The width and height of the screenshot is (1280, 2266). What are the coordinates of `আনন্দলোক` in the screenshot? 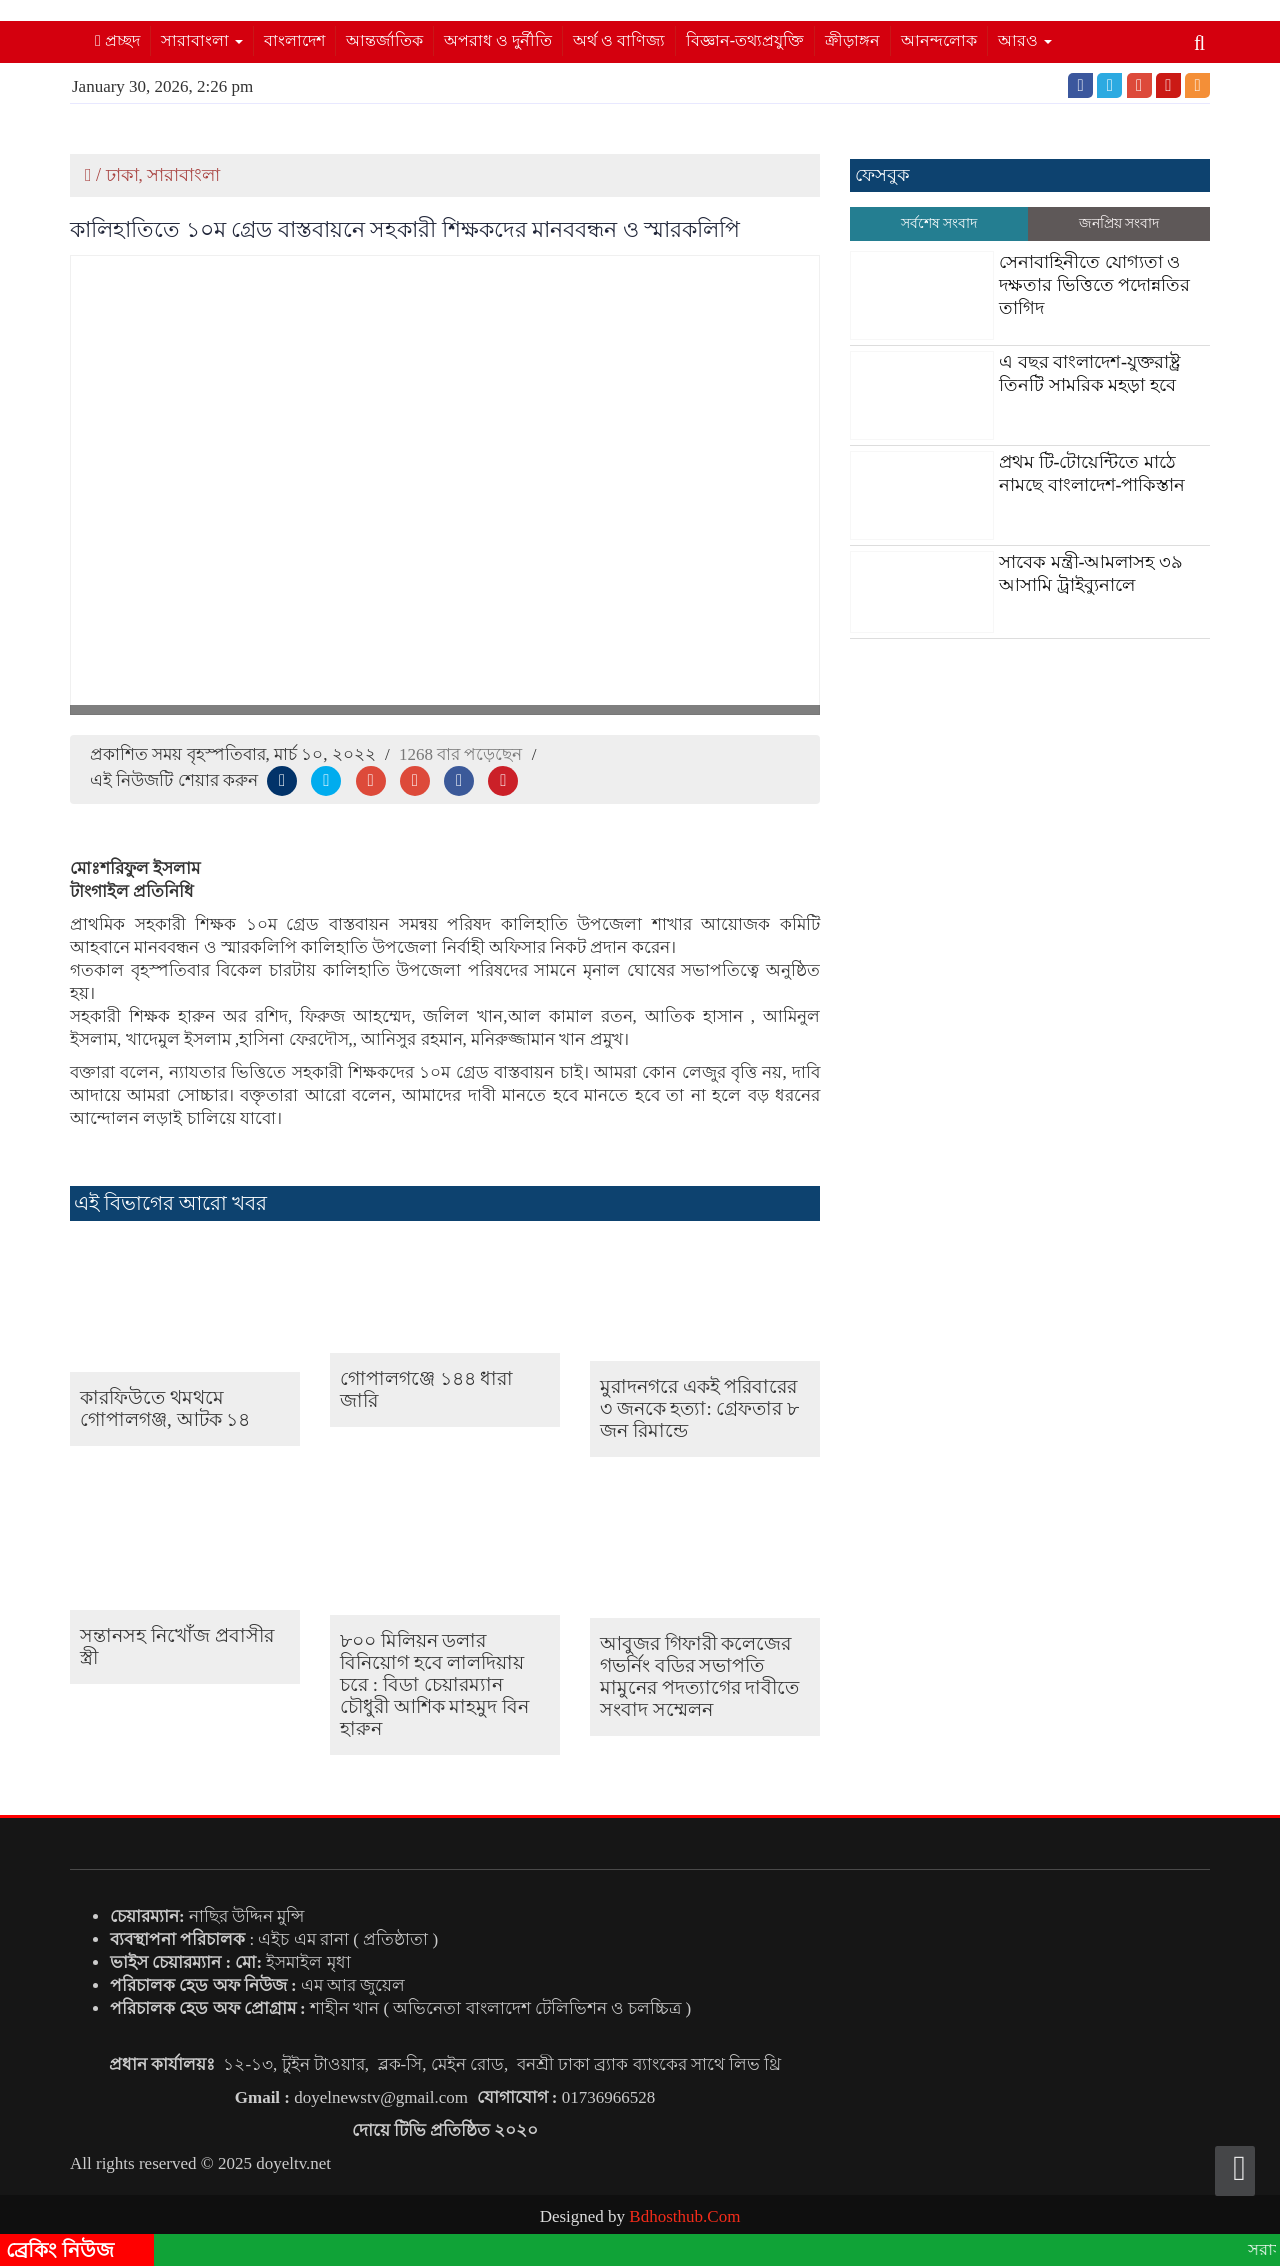 It's located at (939, 40).